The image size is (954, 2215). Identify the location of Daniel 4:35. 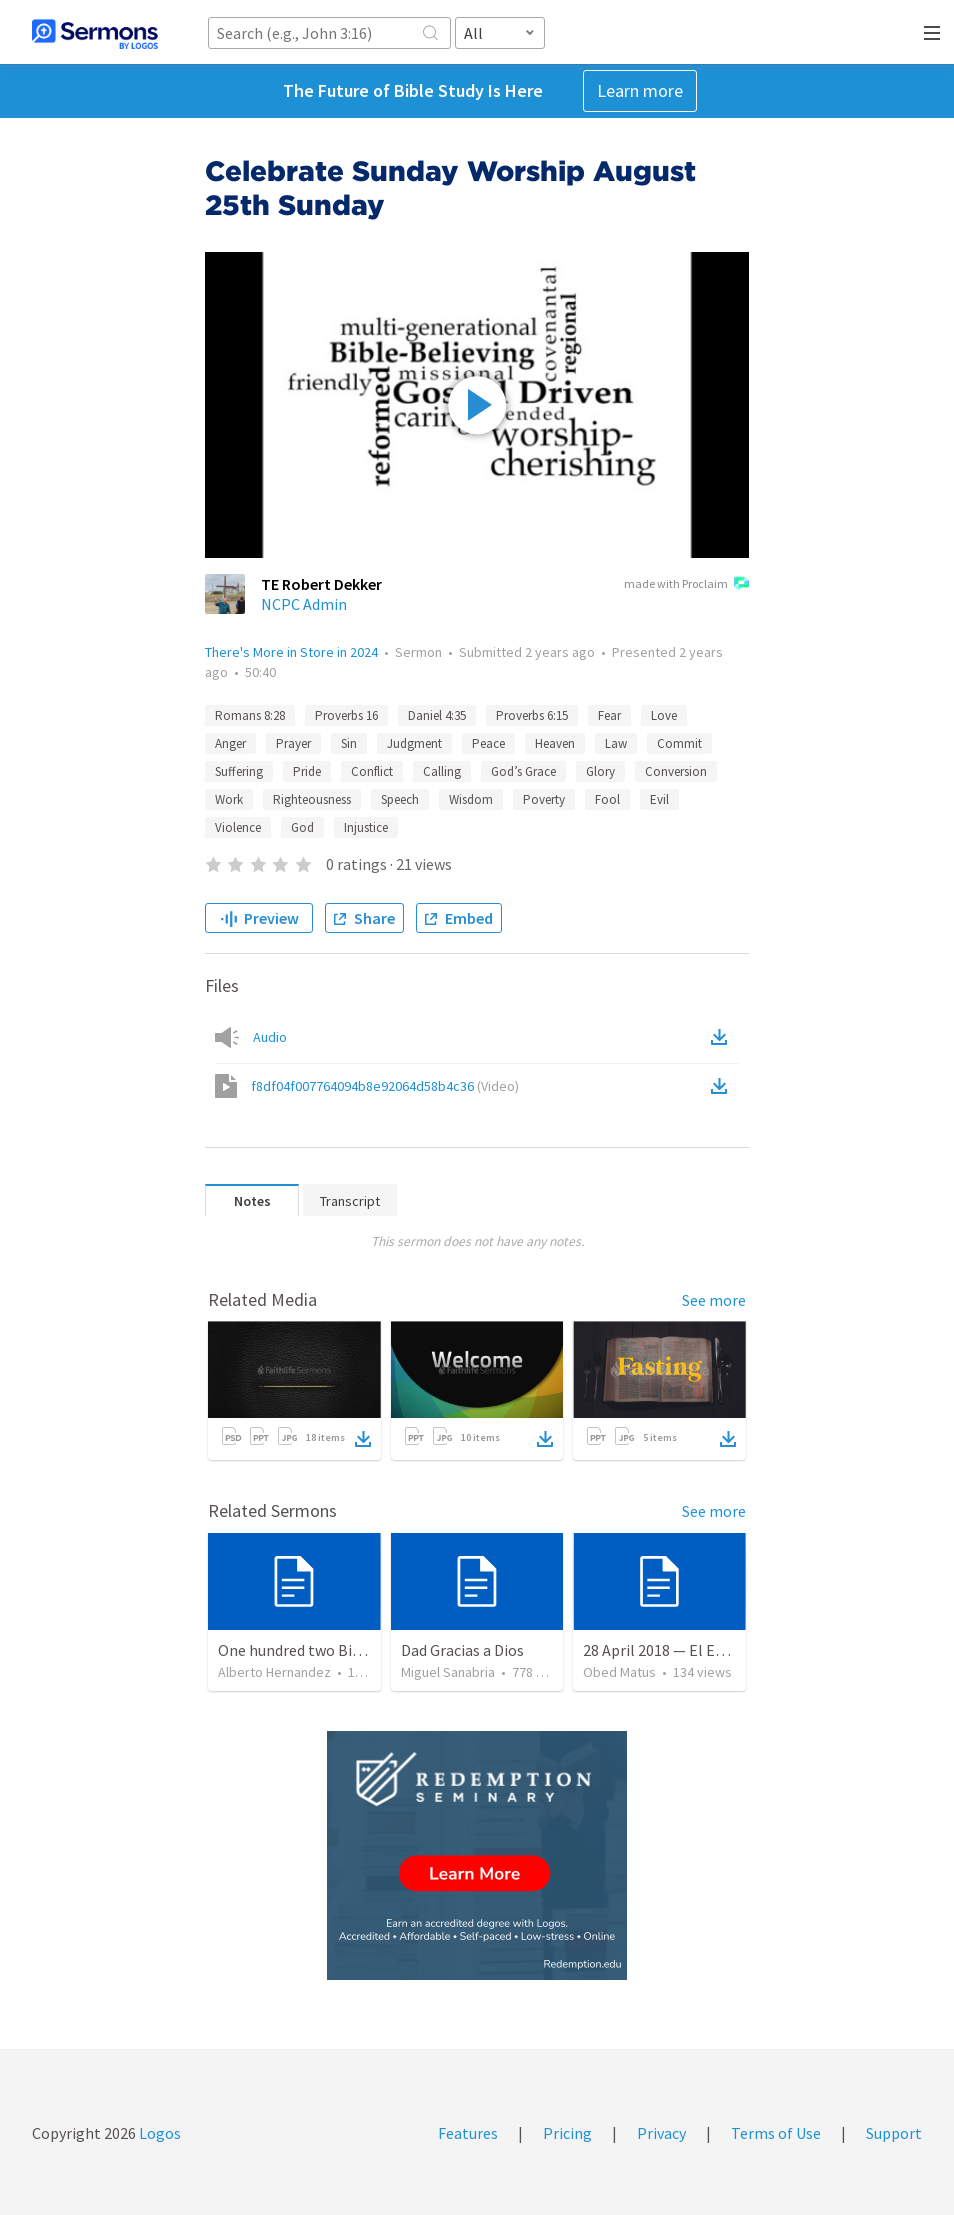
(437, 715).